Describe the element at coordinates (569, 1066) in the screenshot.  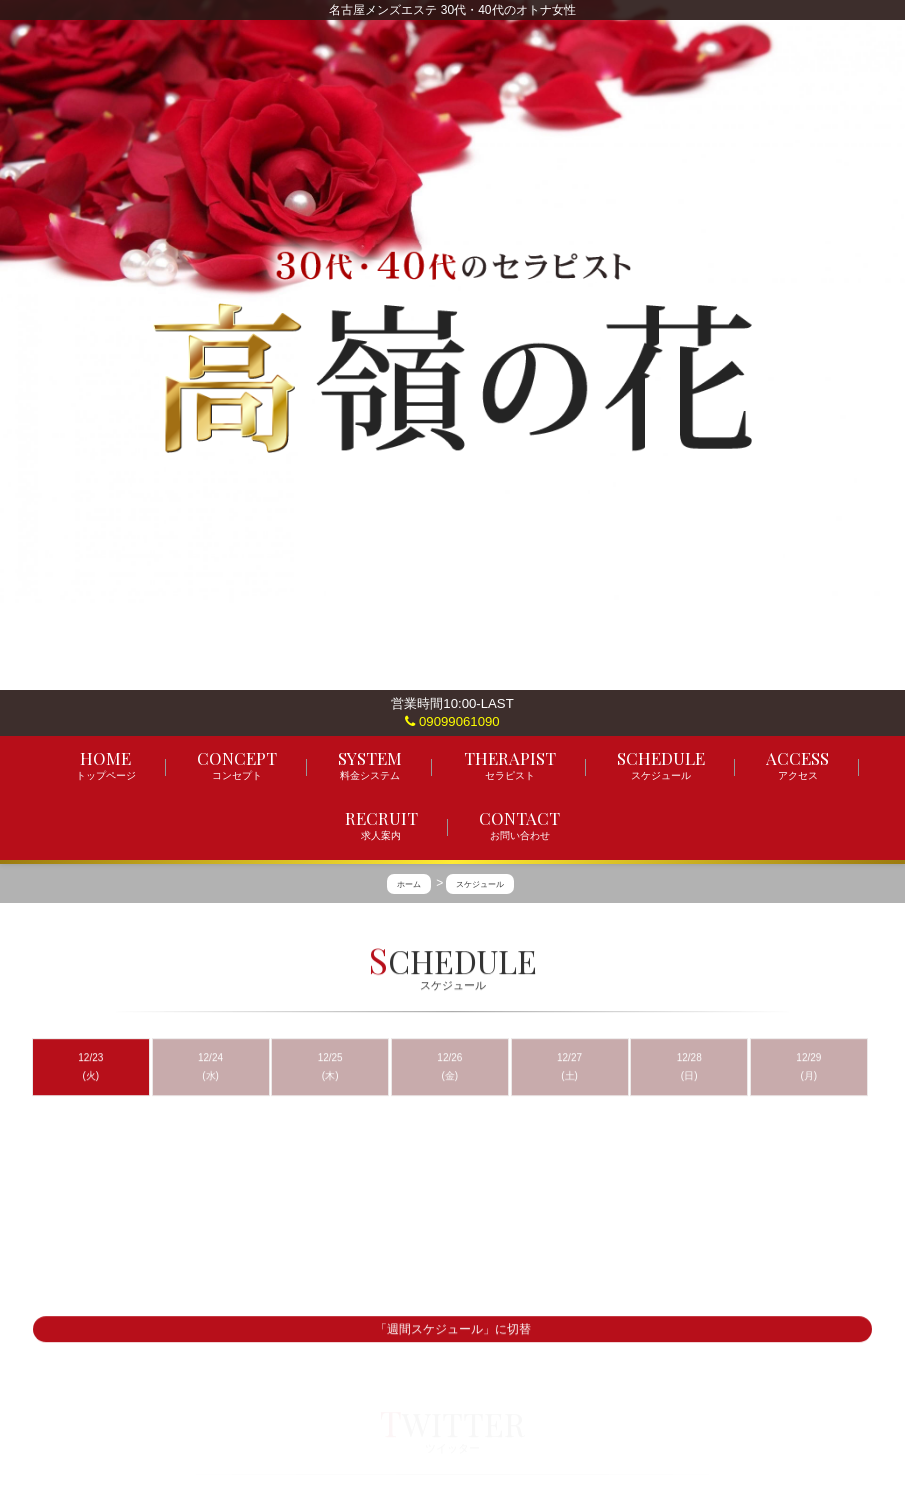
I see `12/27 (土)` at that location.